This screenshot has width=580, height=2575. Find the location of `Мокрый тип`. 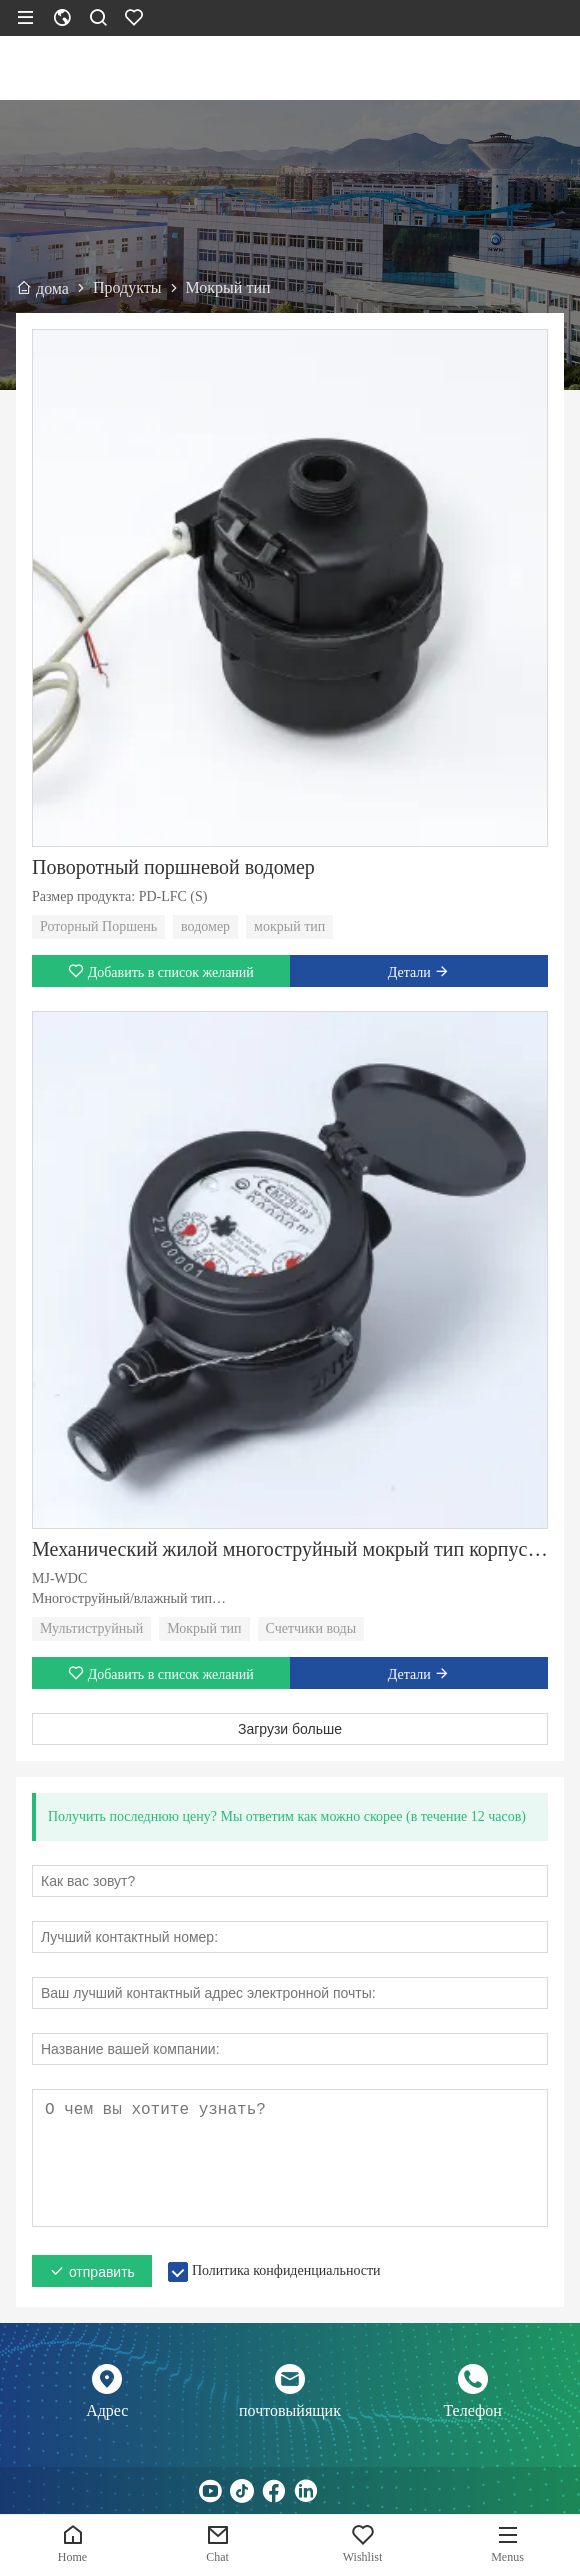

Мокрый тип is located at coordinates (204, 1628).